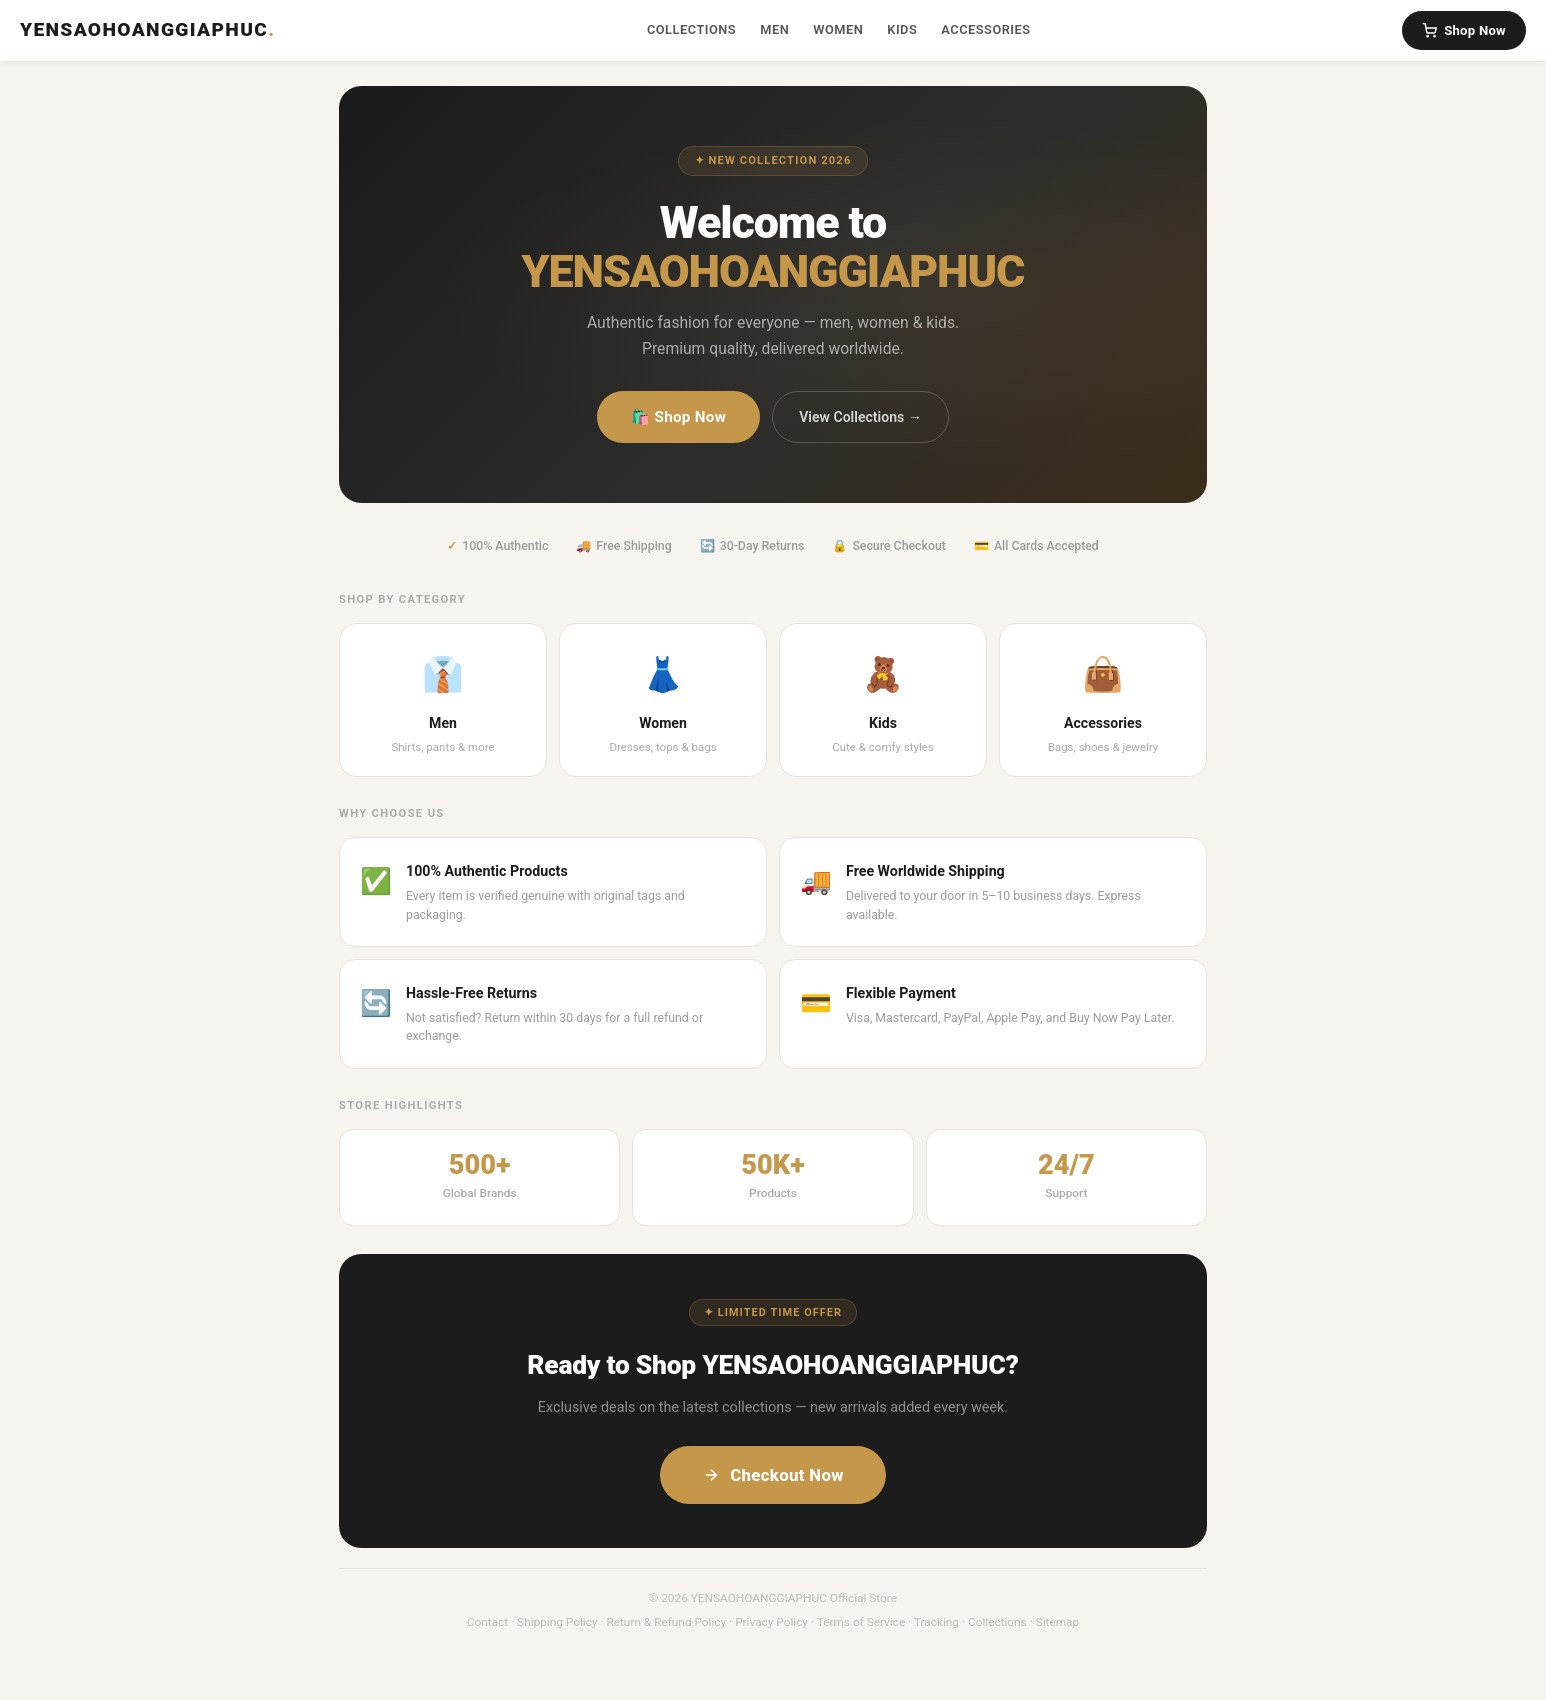 This screenshot has width=1546, height=1700. I want to click on View Collections →, so click(860, 417).